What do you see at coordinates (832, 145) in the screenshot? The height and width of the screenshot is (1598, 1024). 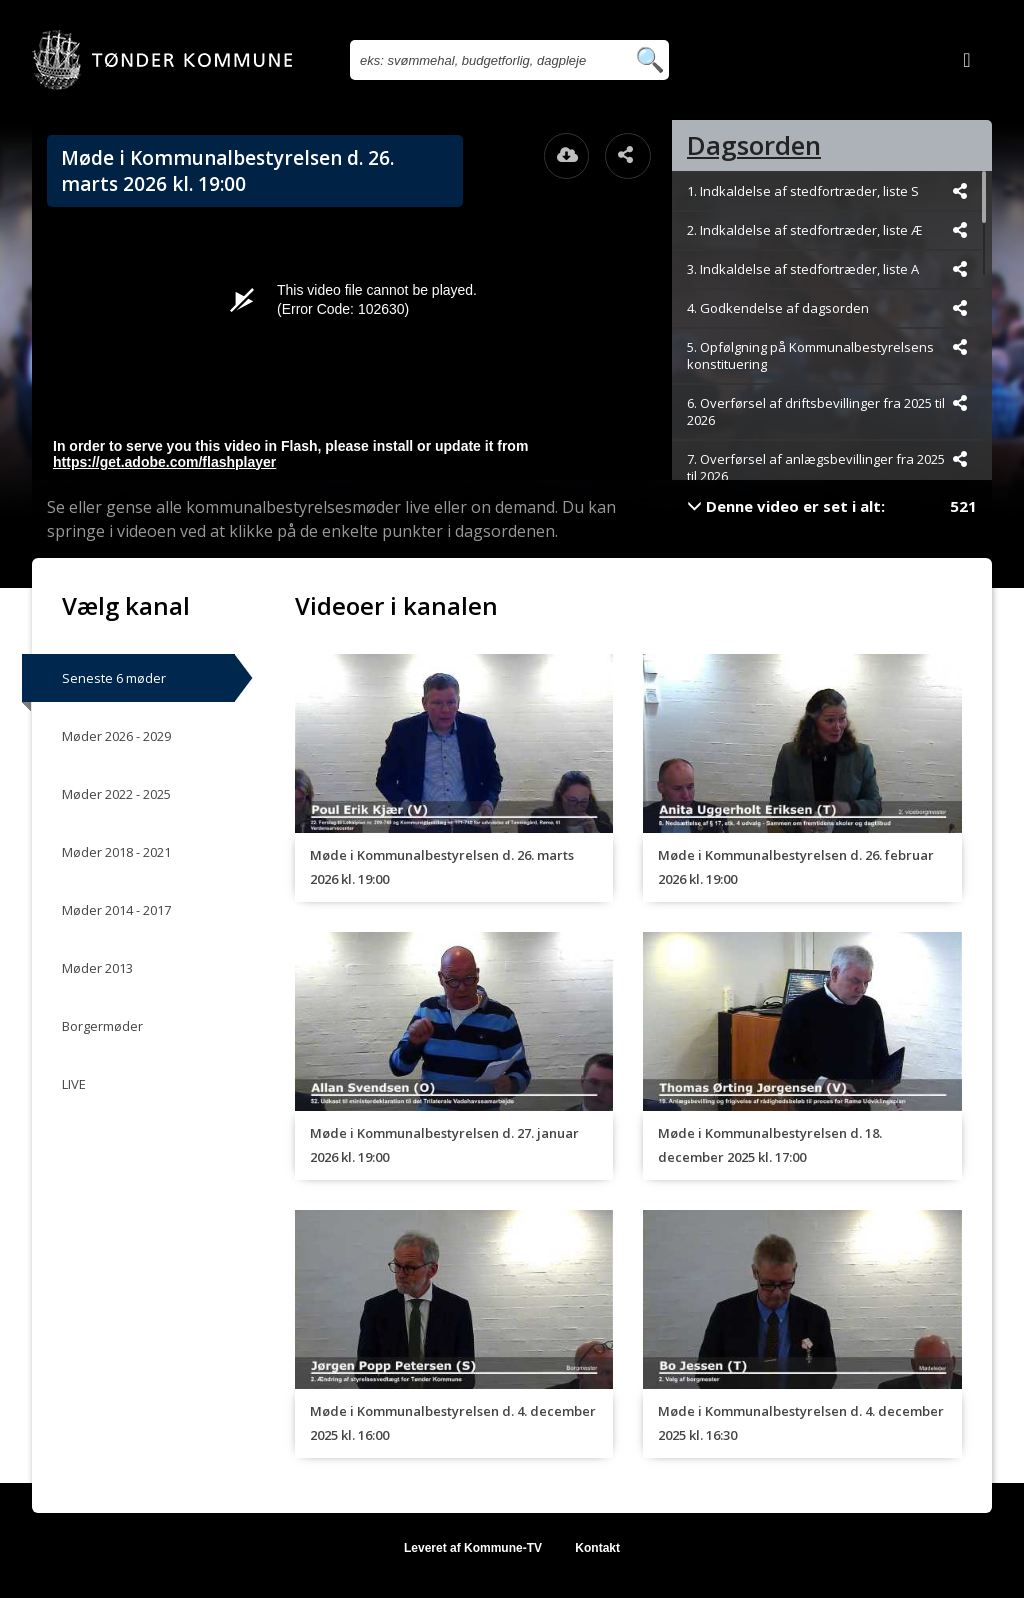 I see `[tab]` at bounding box center [832, 145].